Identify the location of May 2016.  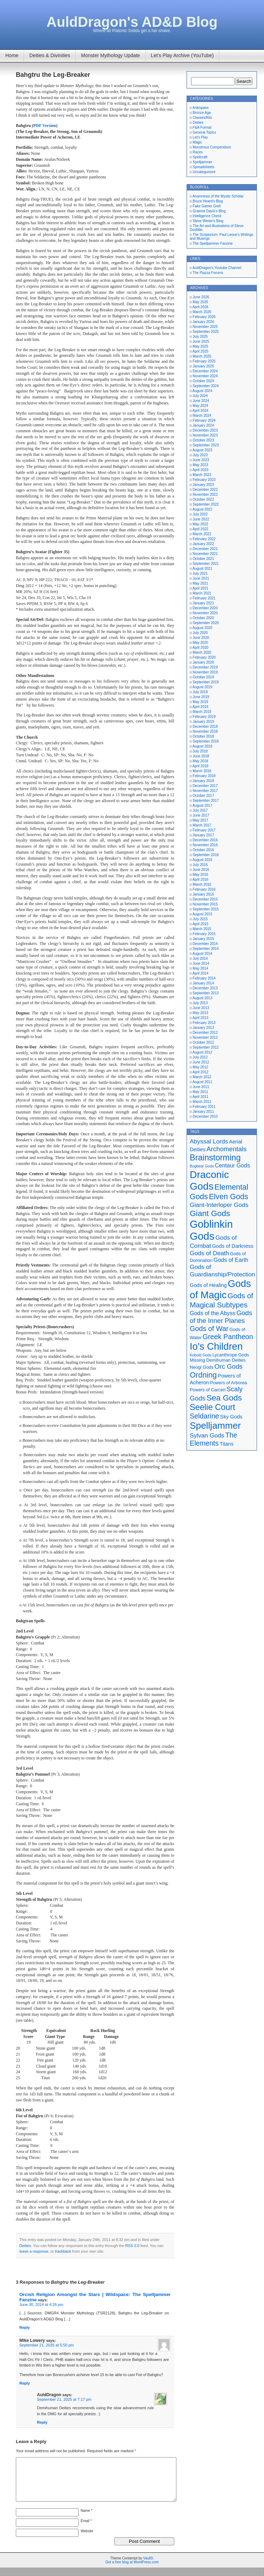
(200, 875).